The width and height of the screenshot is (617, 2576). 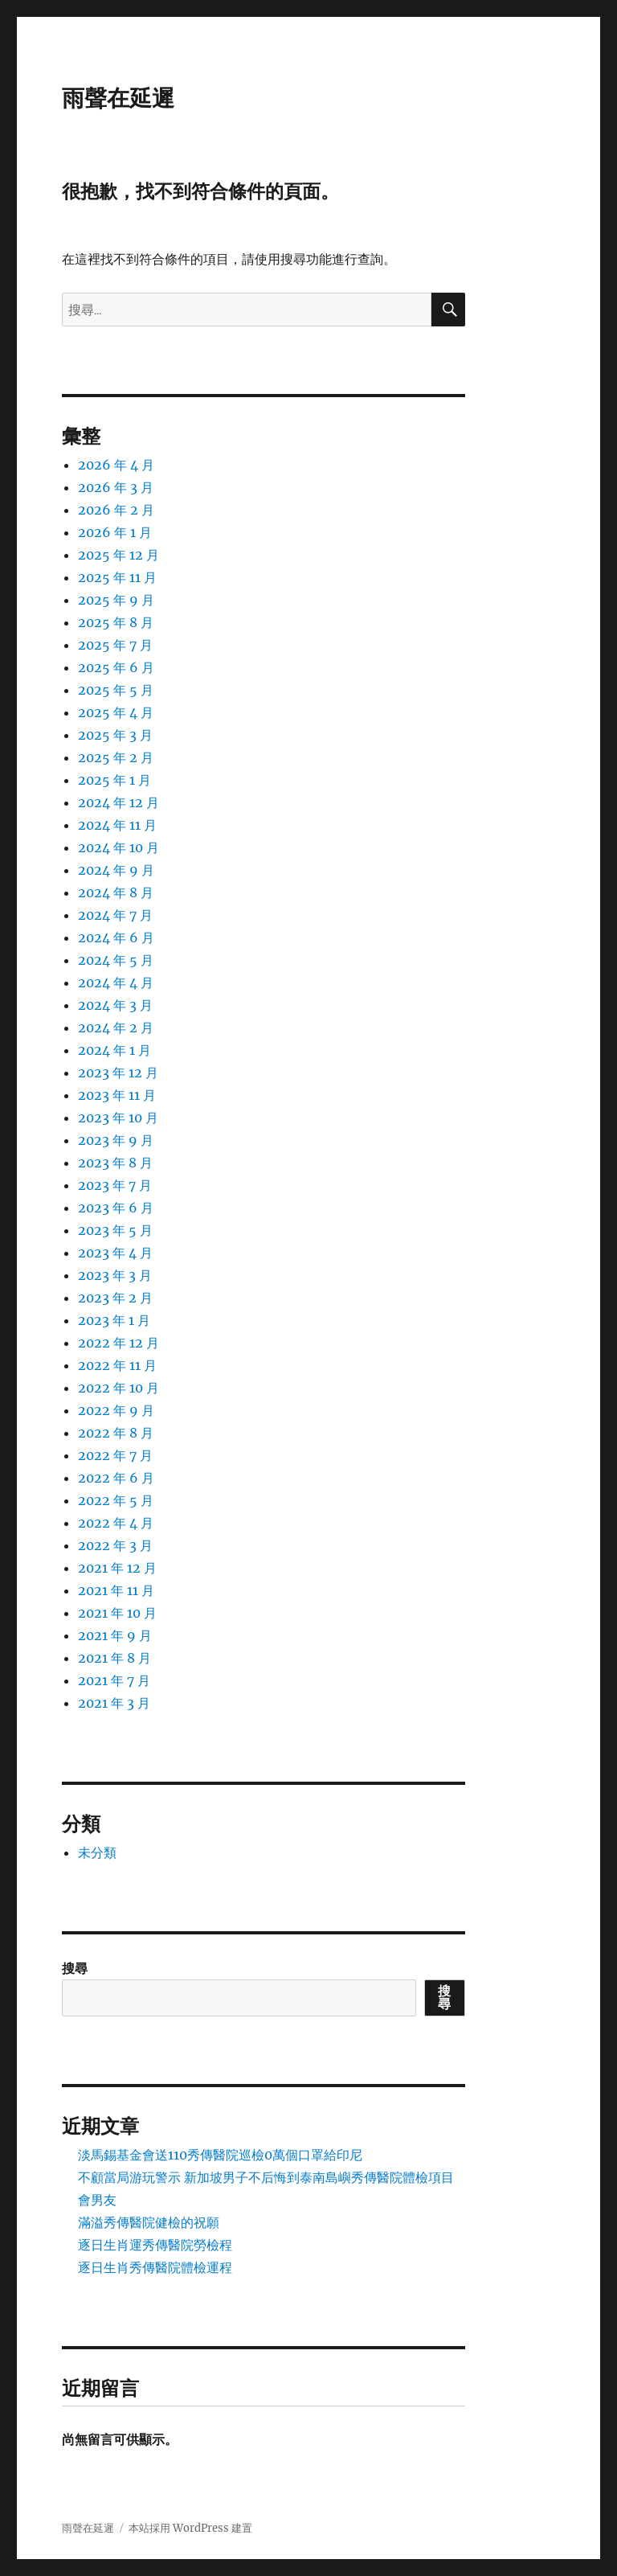 I want to click on 2024 年 4 月, so click(x=115, y=982).